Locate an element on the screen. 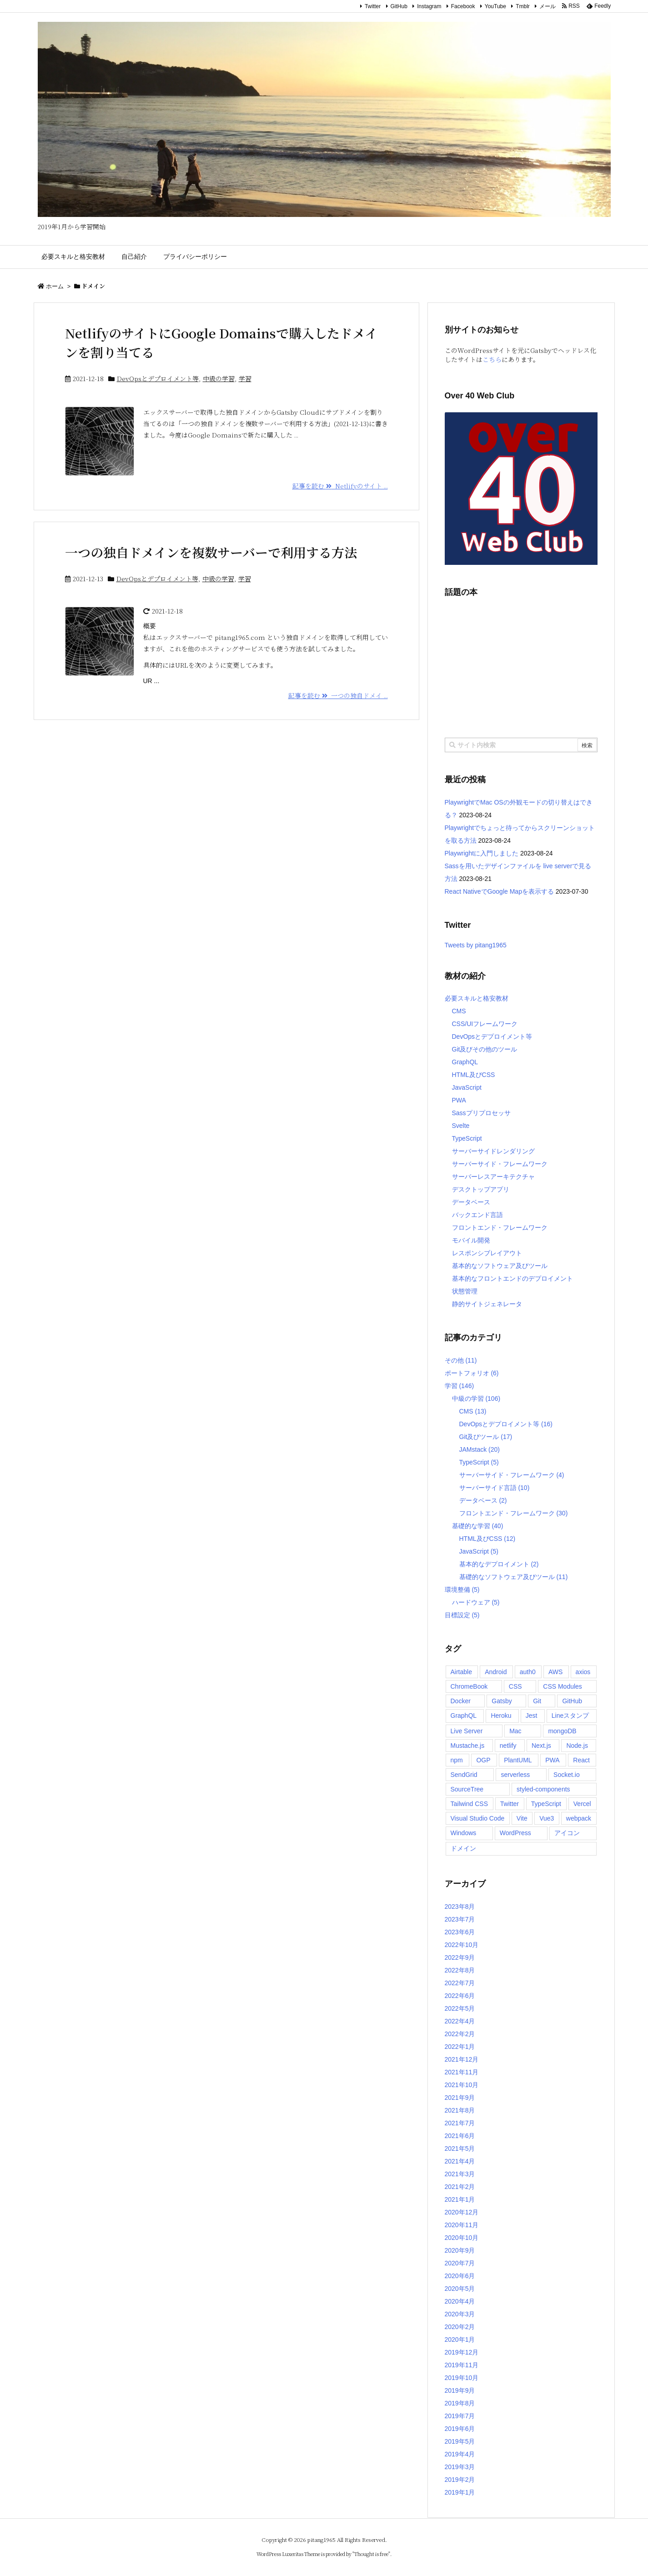 This screenshot has height=2576, width=648. 2019年7月 is located at coordinates (460, 2416).